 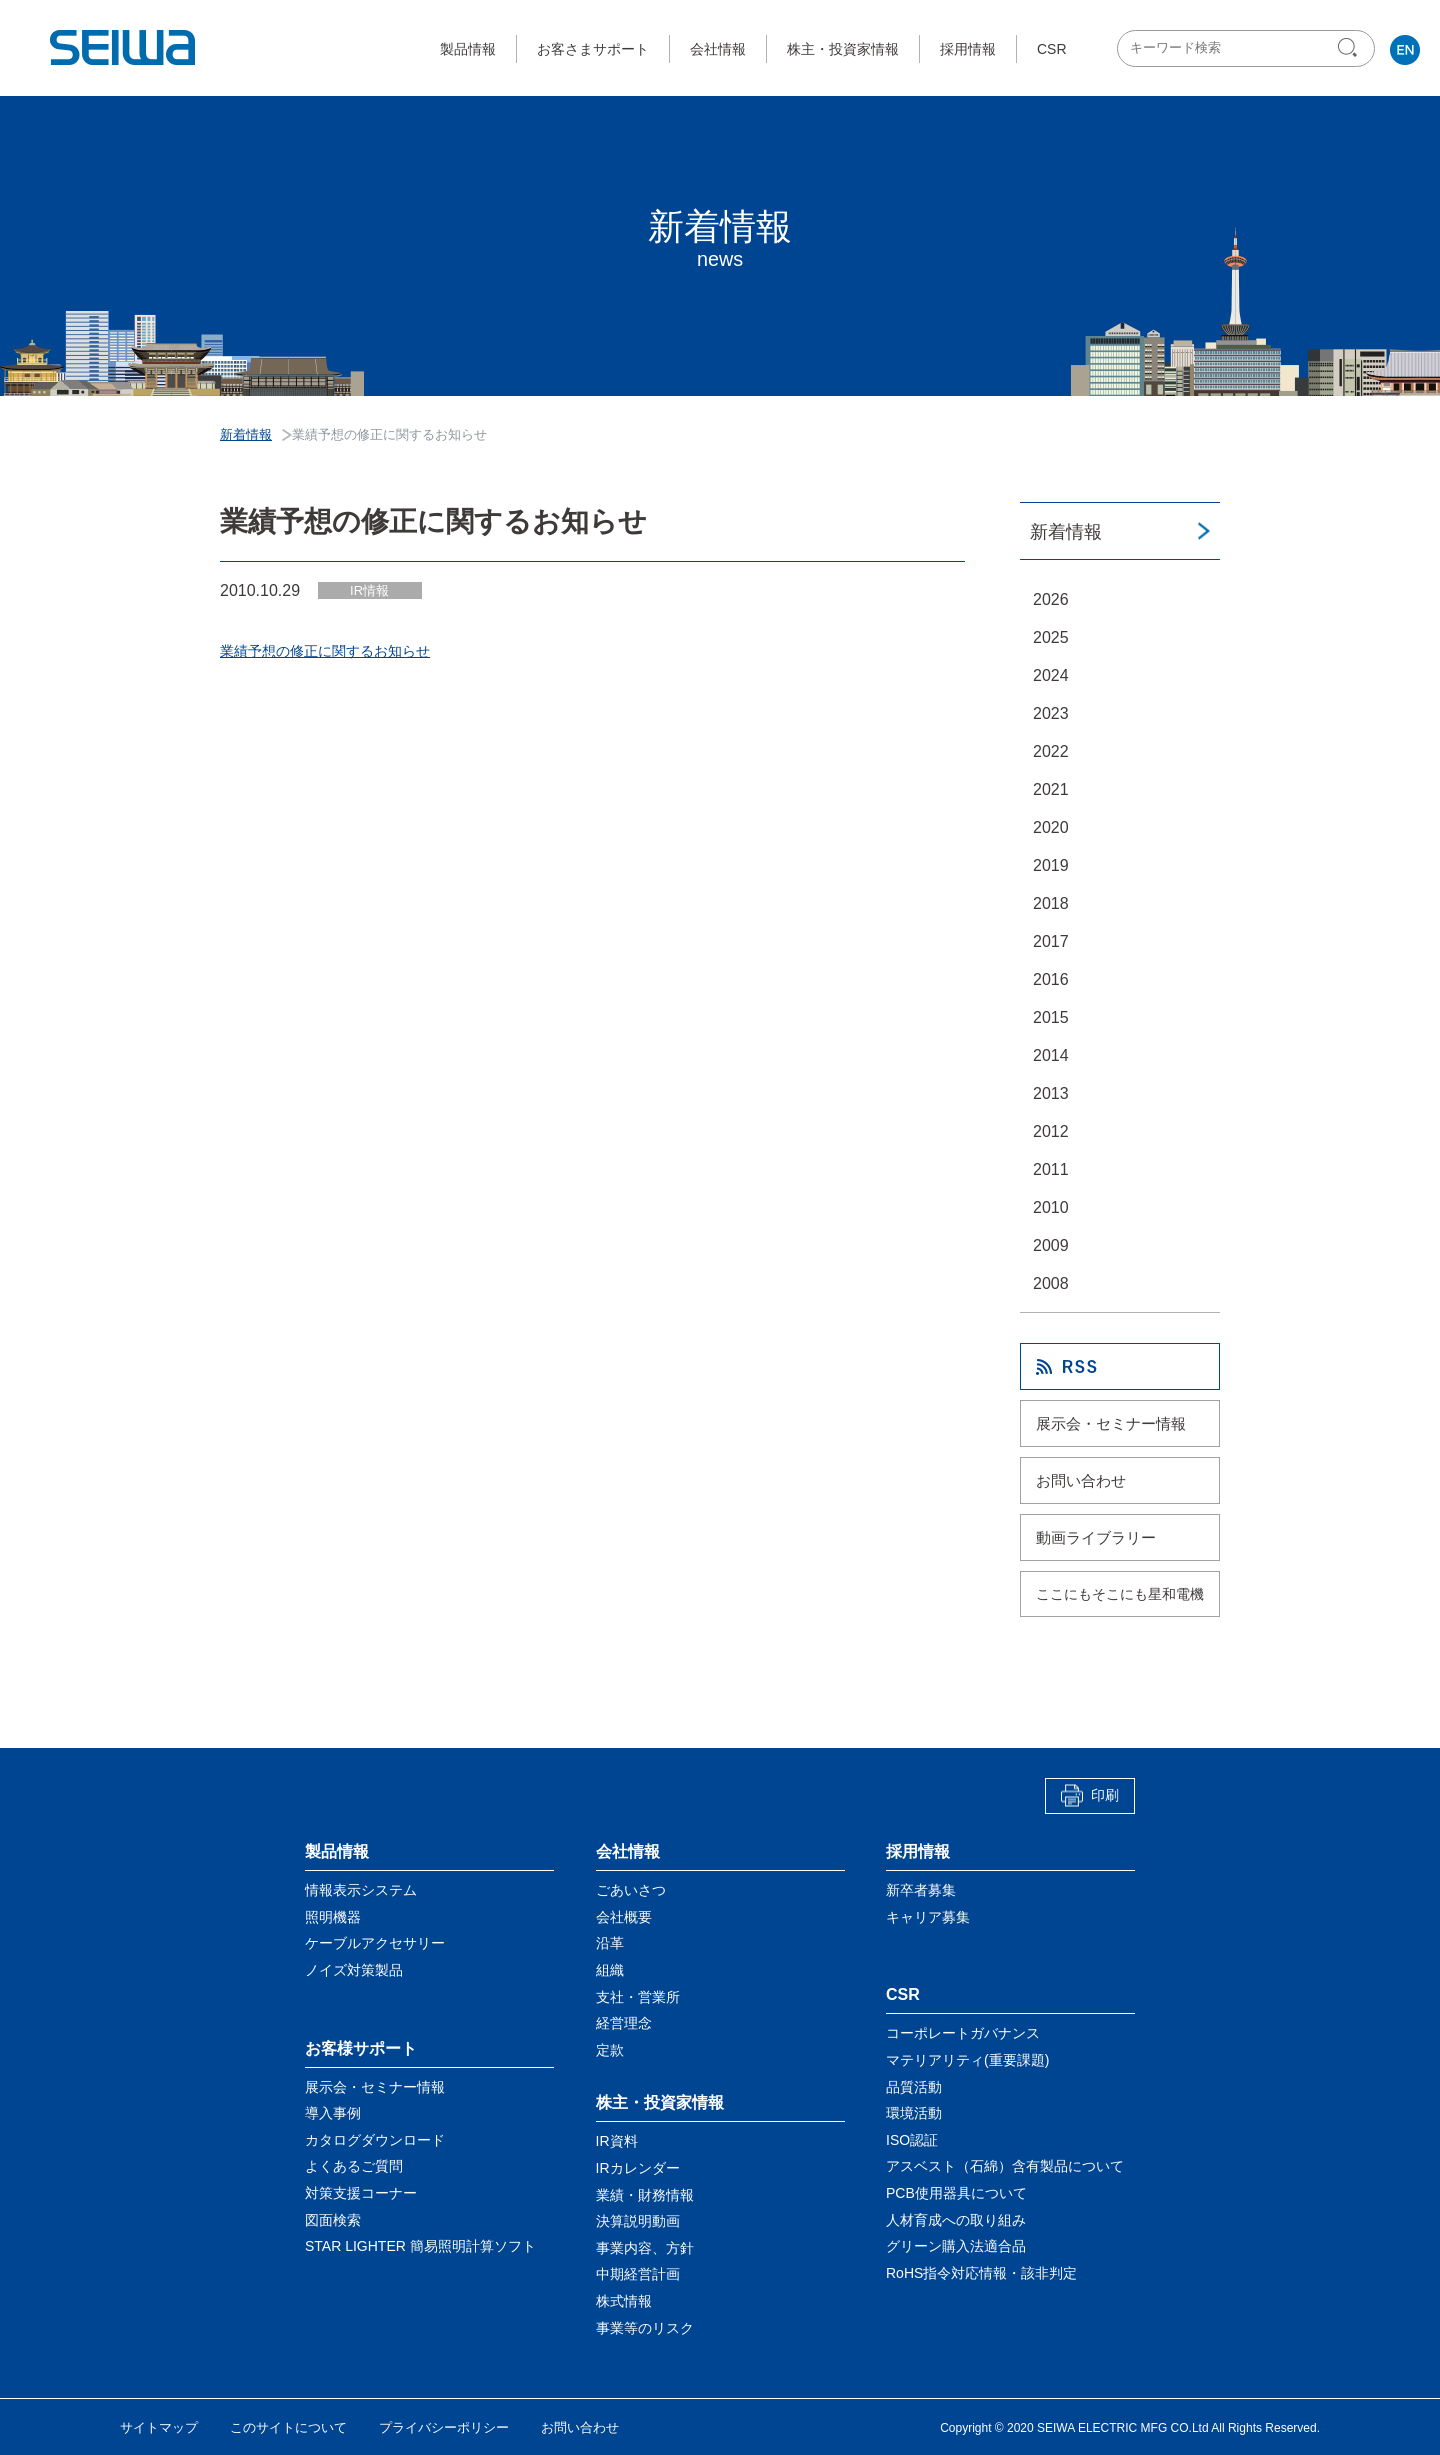 I want to click on 2014, so click(x=1051, y=1055).